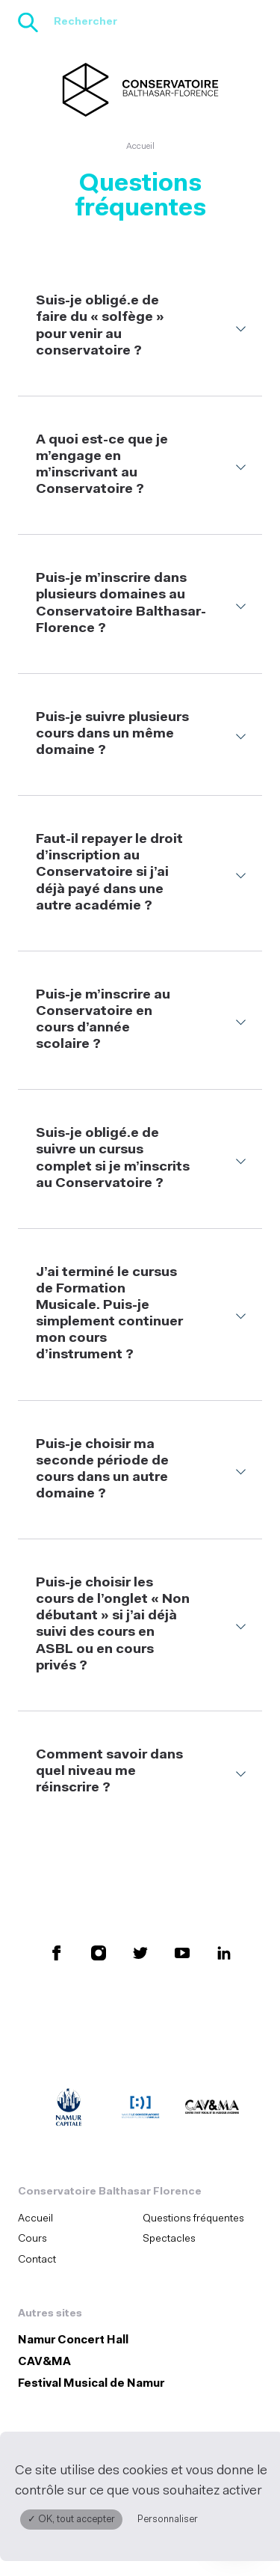  Describe the element at coordinates (71, 2519) in the screenshot. I see `✓ OK, tout accepter` at that location.